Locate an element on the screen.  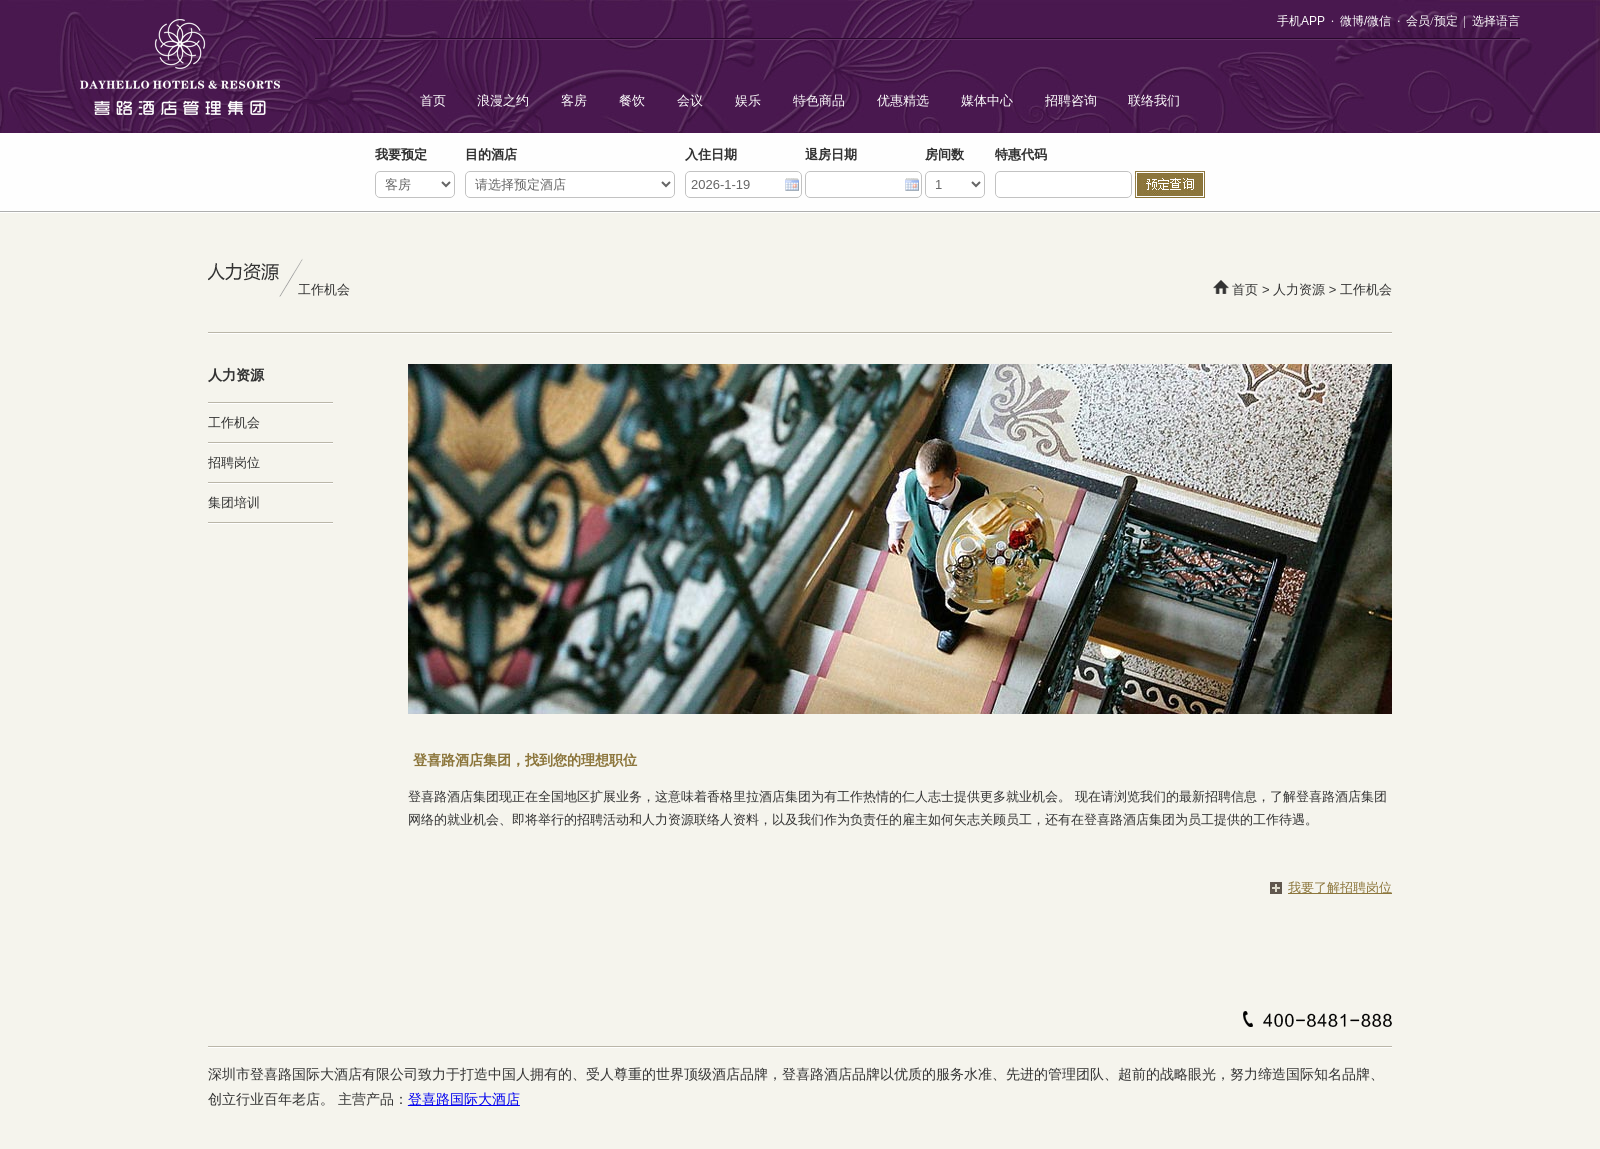
我要了解招聘岗位 is located at coordinates (1340, 887).